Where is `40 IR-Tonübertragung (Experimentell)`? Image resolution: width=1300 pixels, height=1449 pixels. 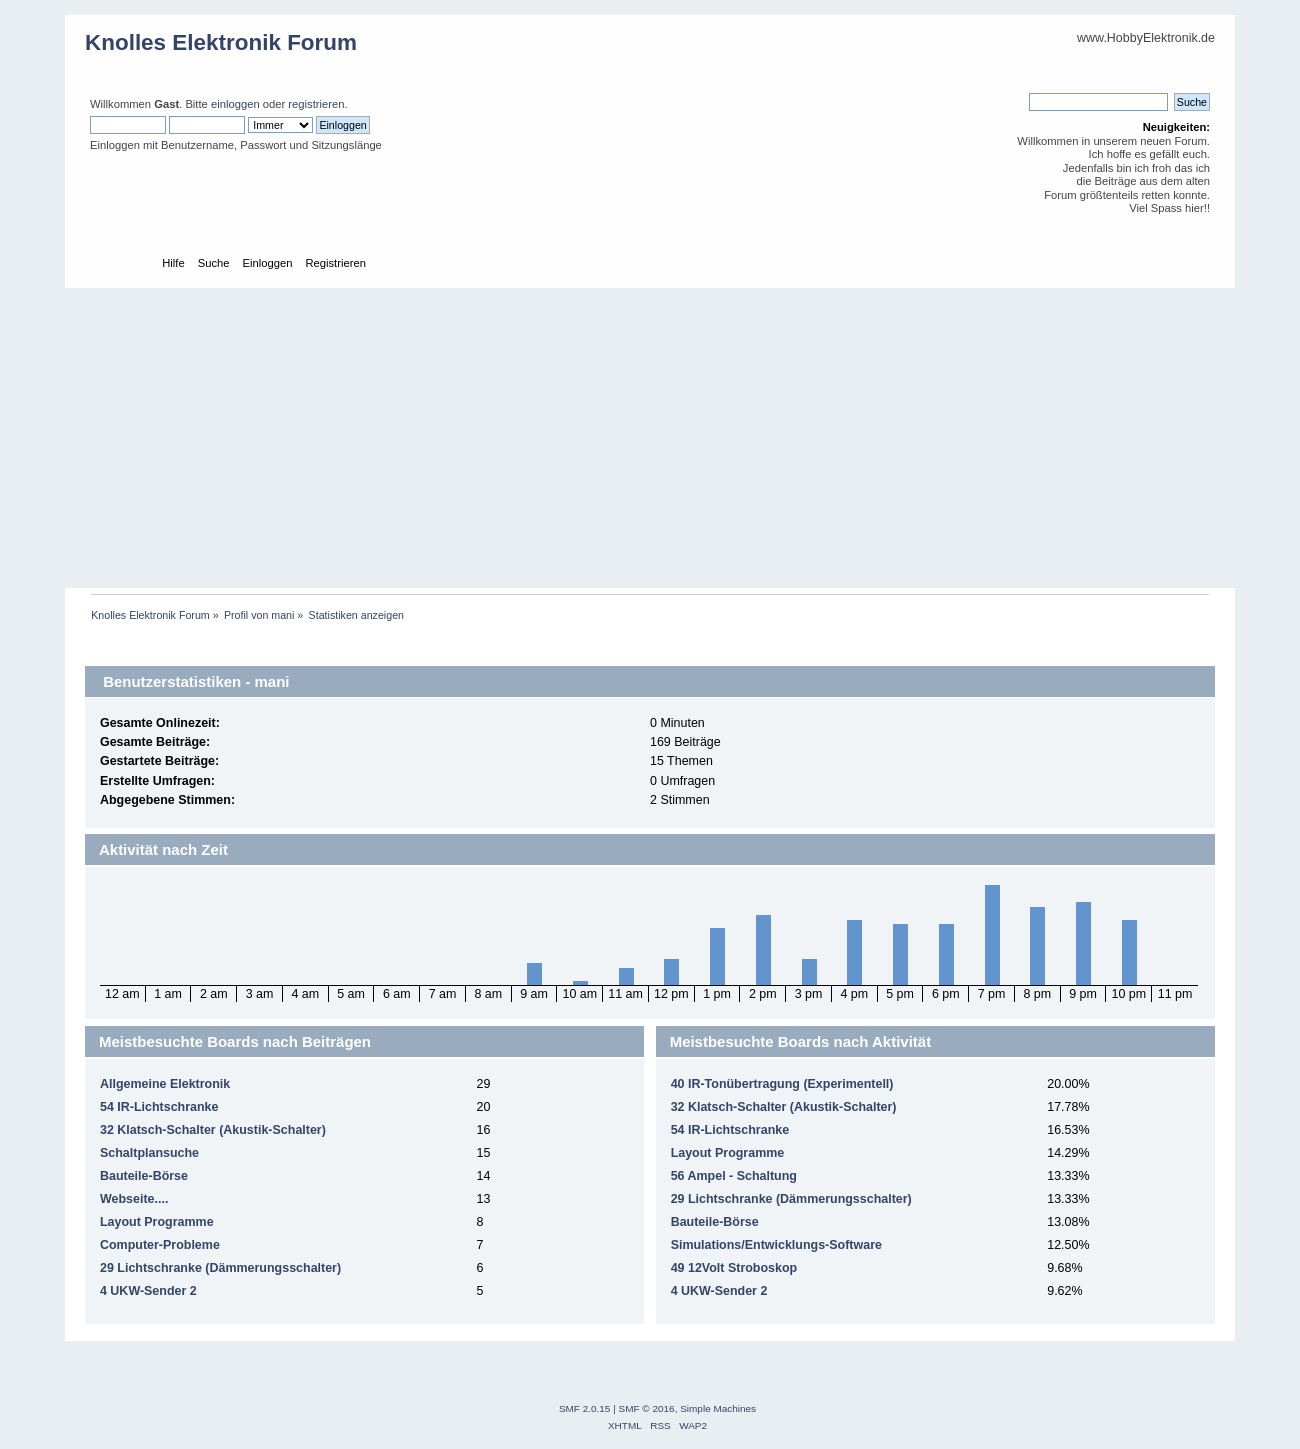
40 IR-Tonübertragung (Experimentell) is located at coordinates (782, 1084).